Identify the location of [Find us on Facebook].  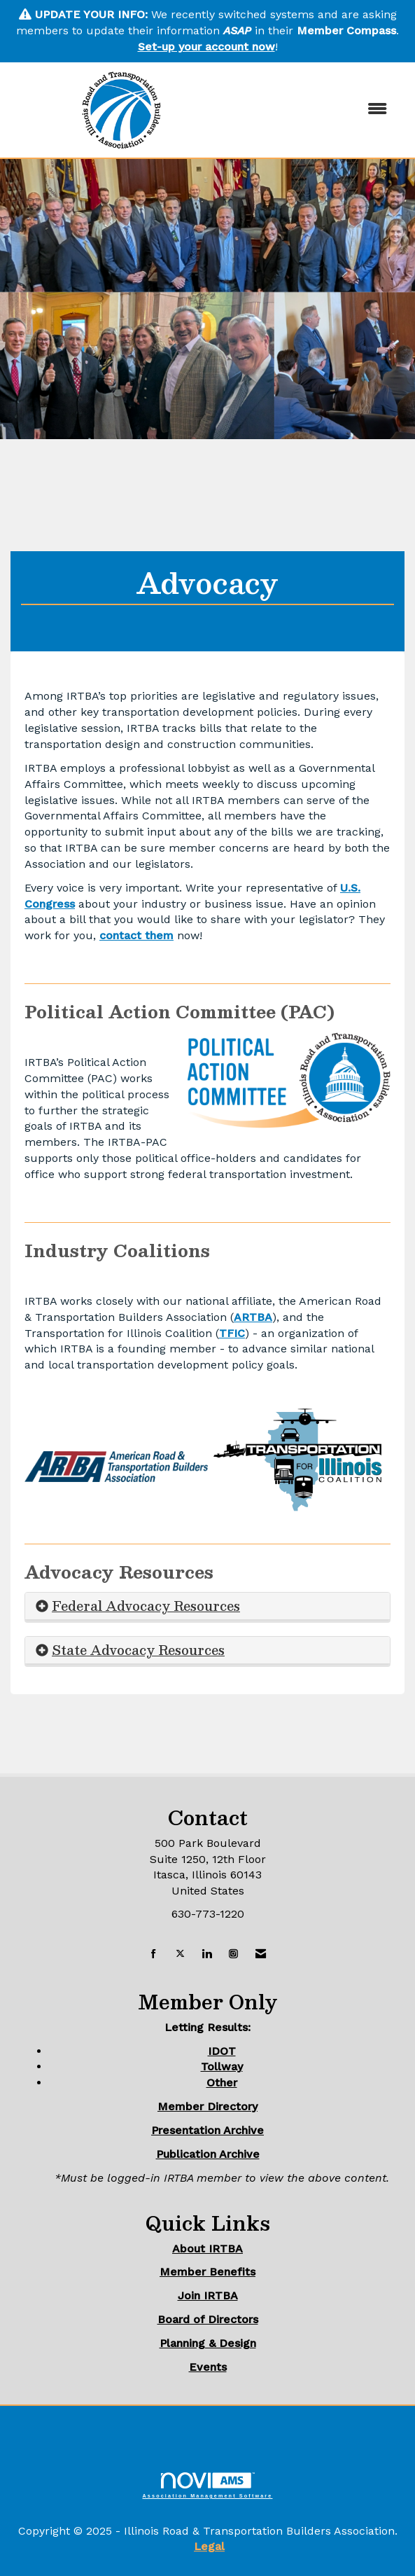
(153, 1954).